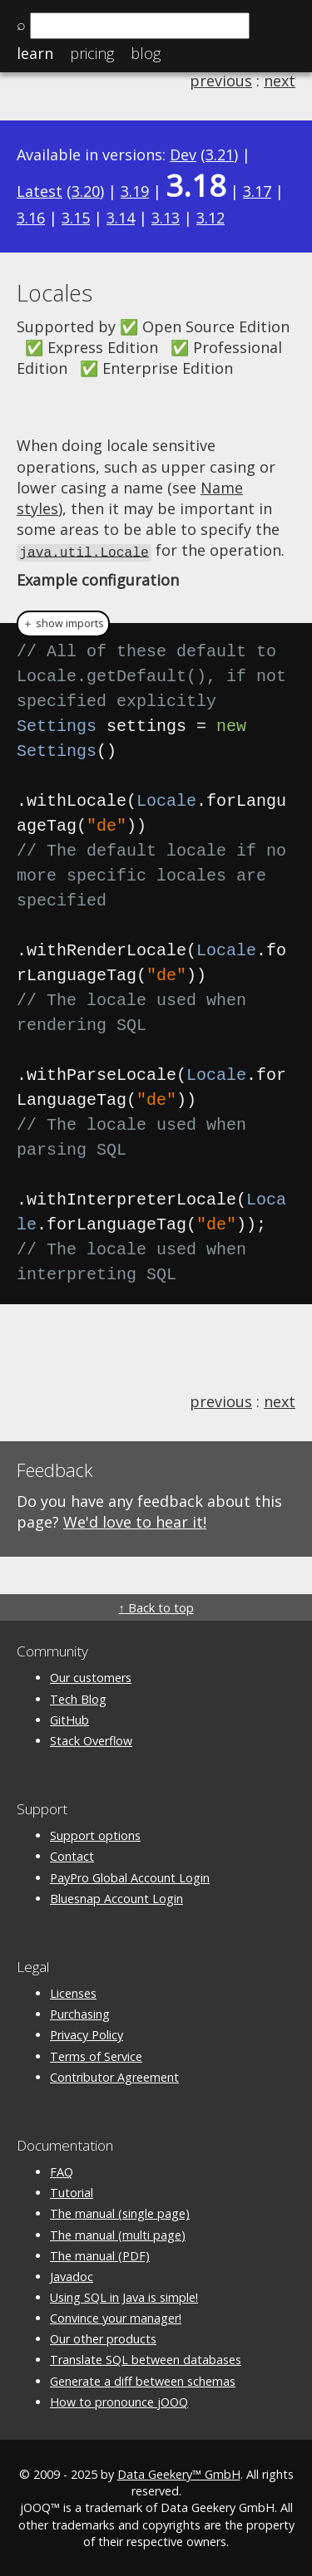 The image size is (312, 2576). I want to click on Bluesnap Account Login, so click(116, 1897).